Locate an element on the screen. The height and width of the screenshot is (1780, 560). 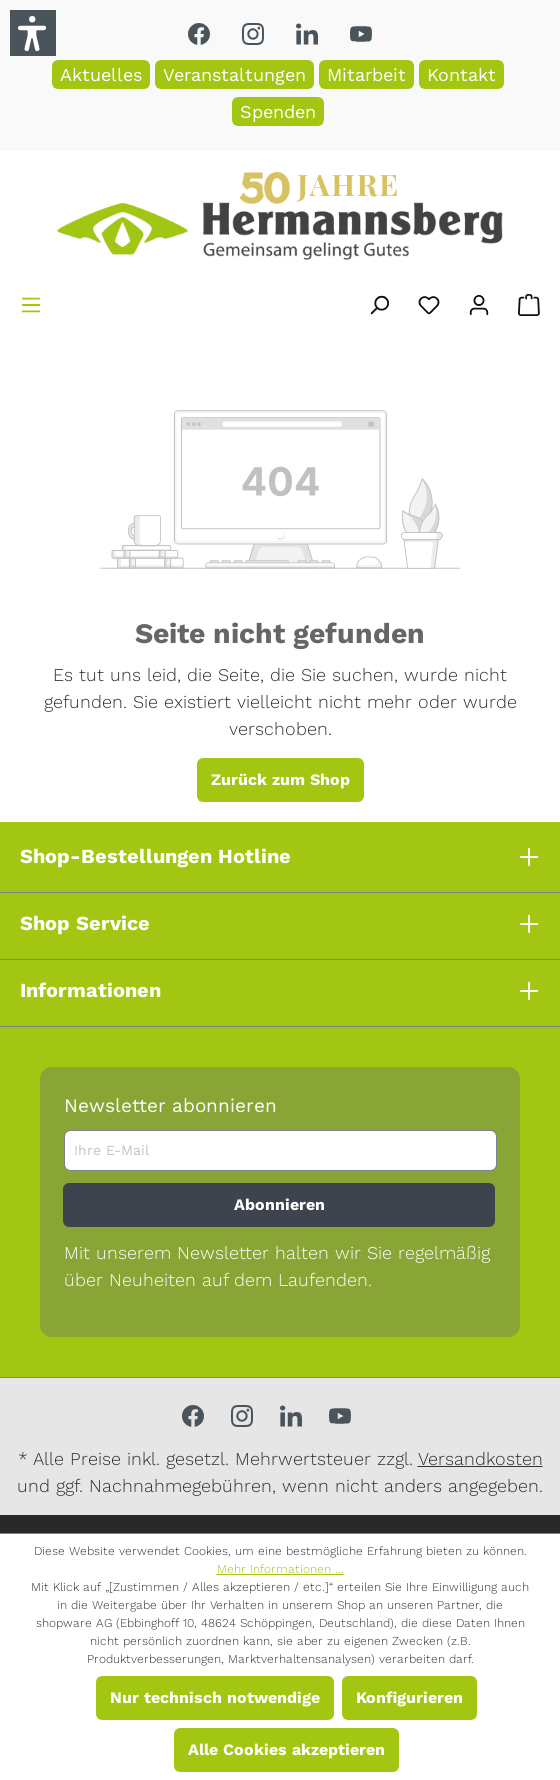
[Suchen] is located at coordinates (379, 301).